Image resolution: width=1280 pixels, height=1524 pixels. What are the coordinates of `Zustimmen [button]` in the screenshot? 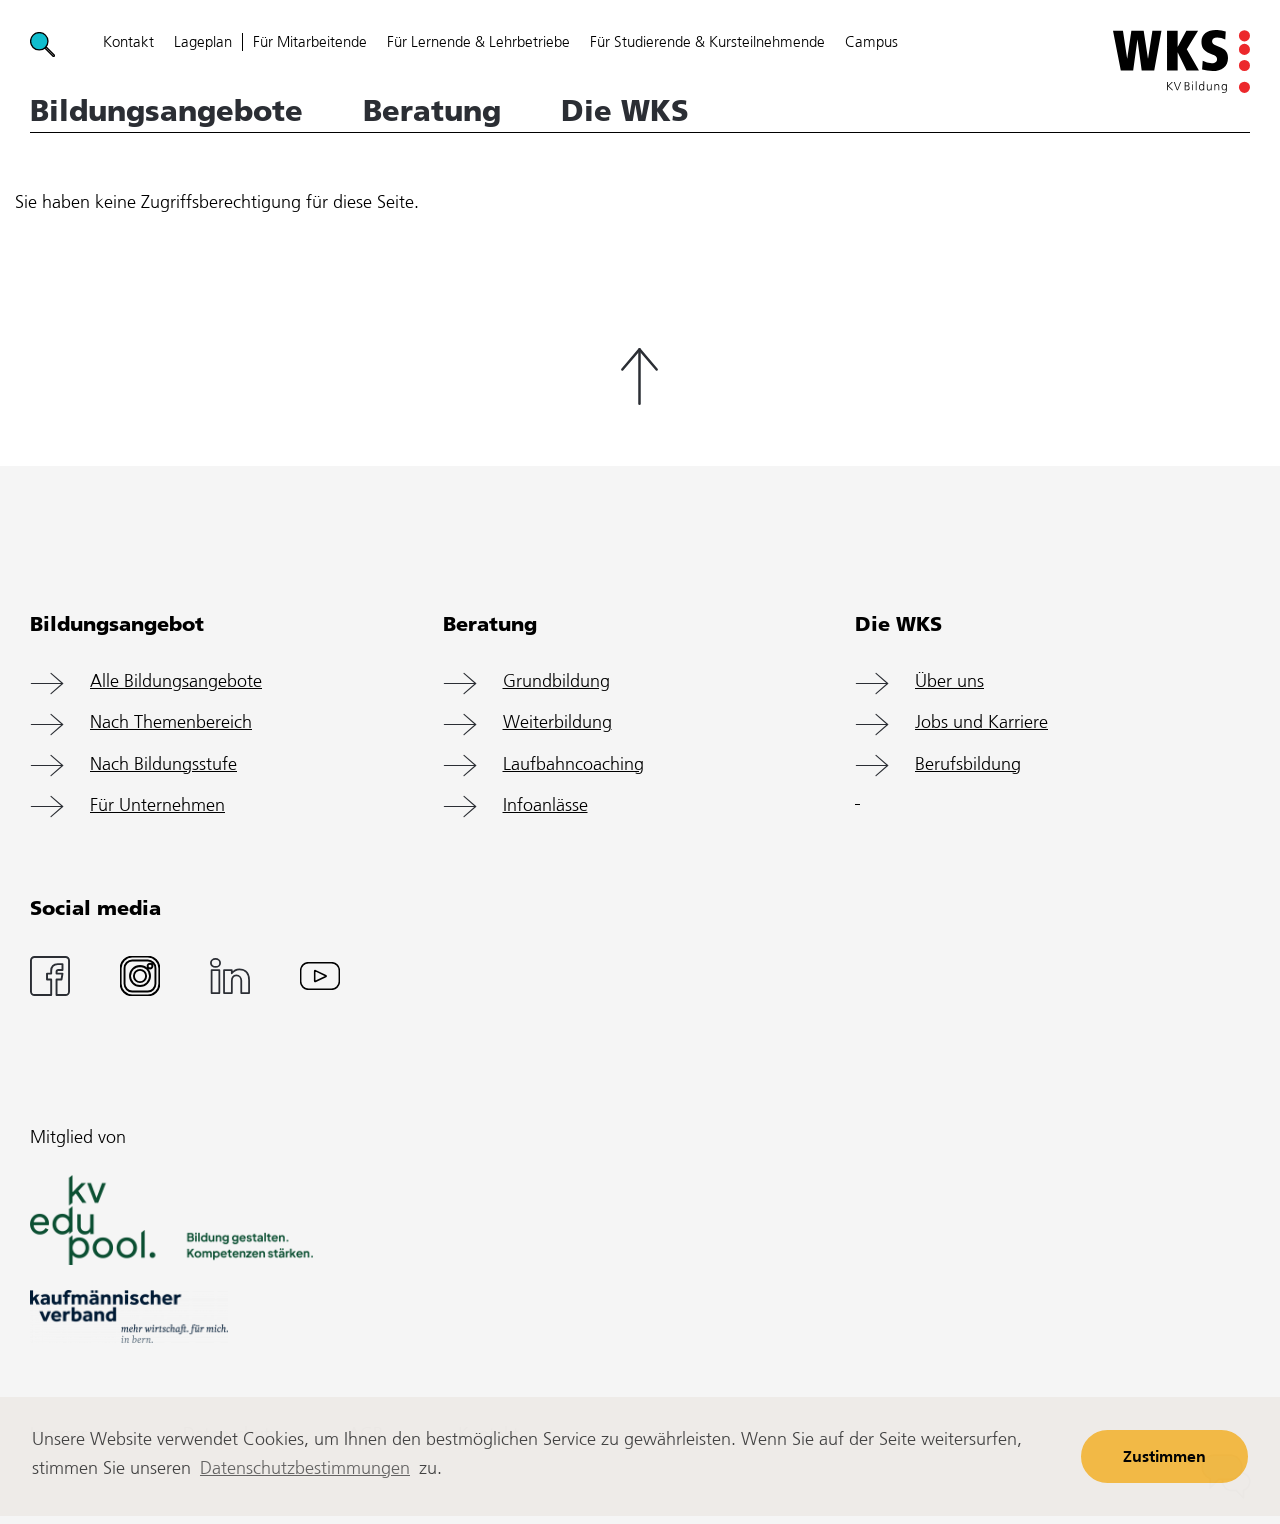 It's located at (1164, 1457).